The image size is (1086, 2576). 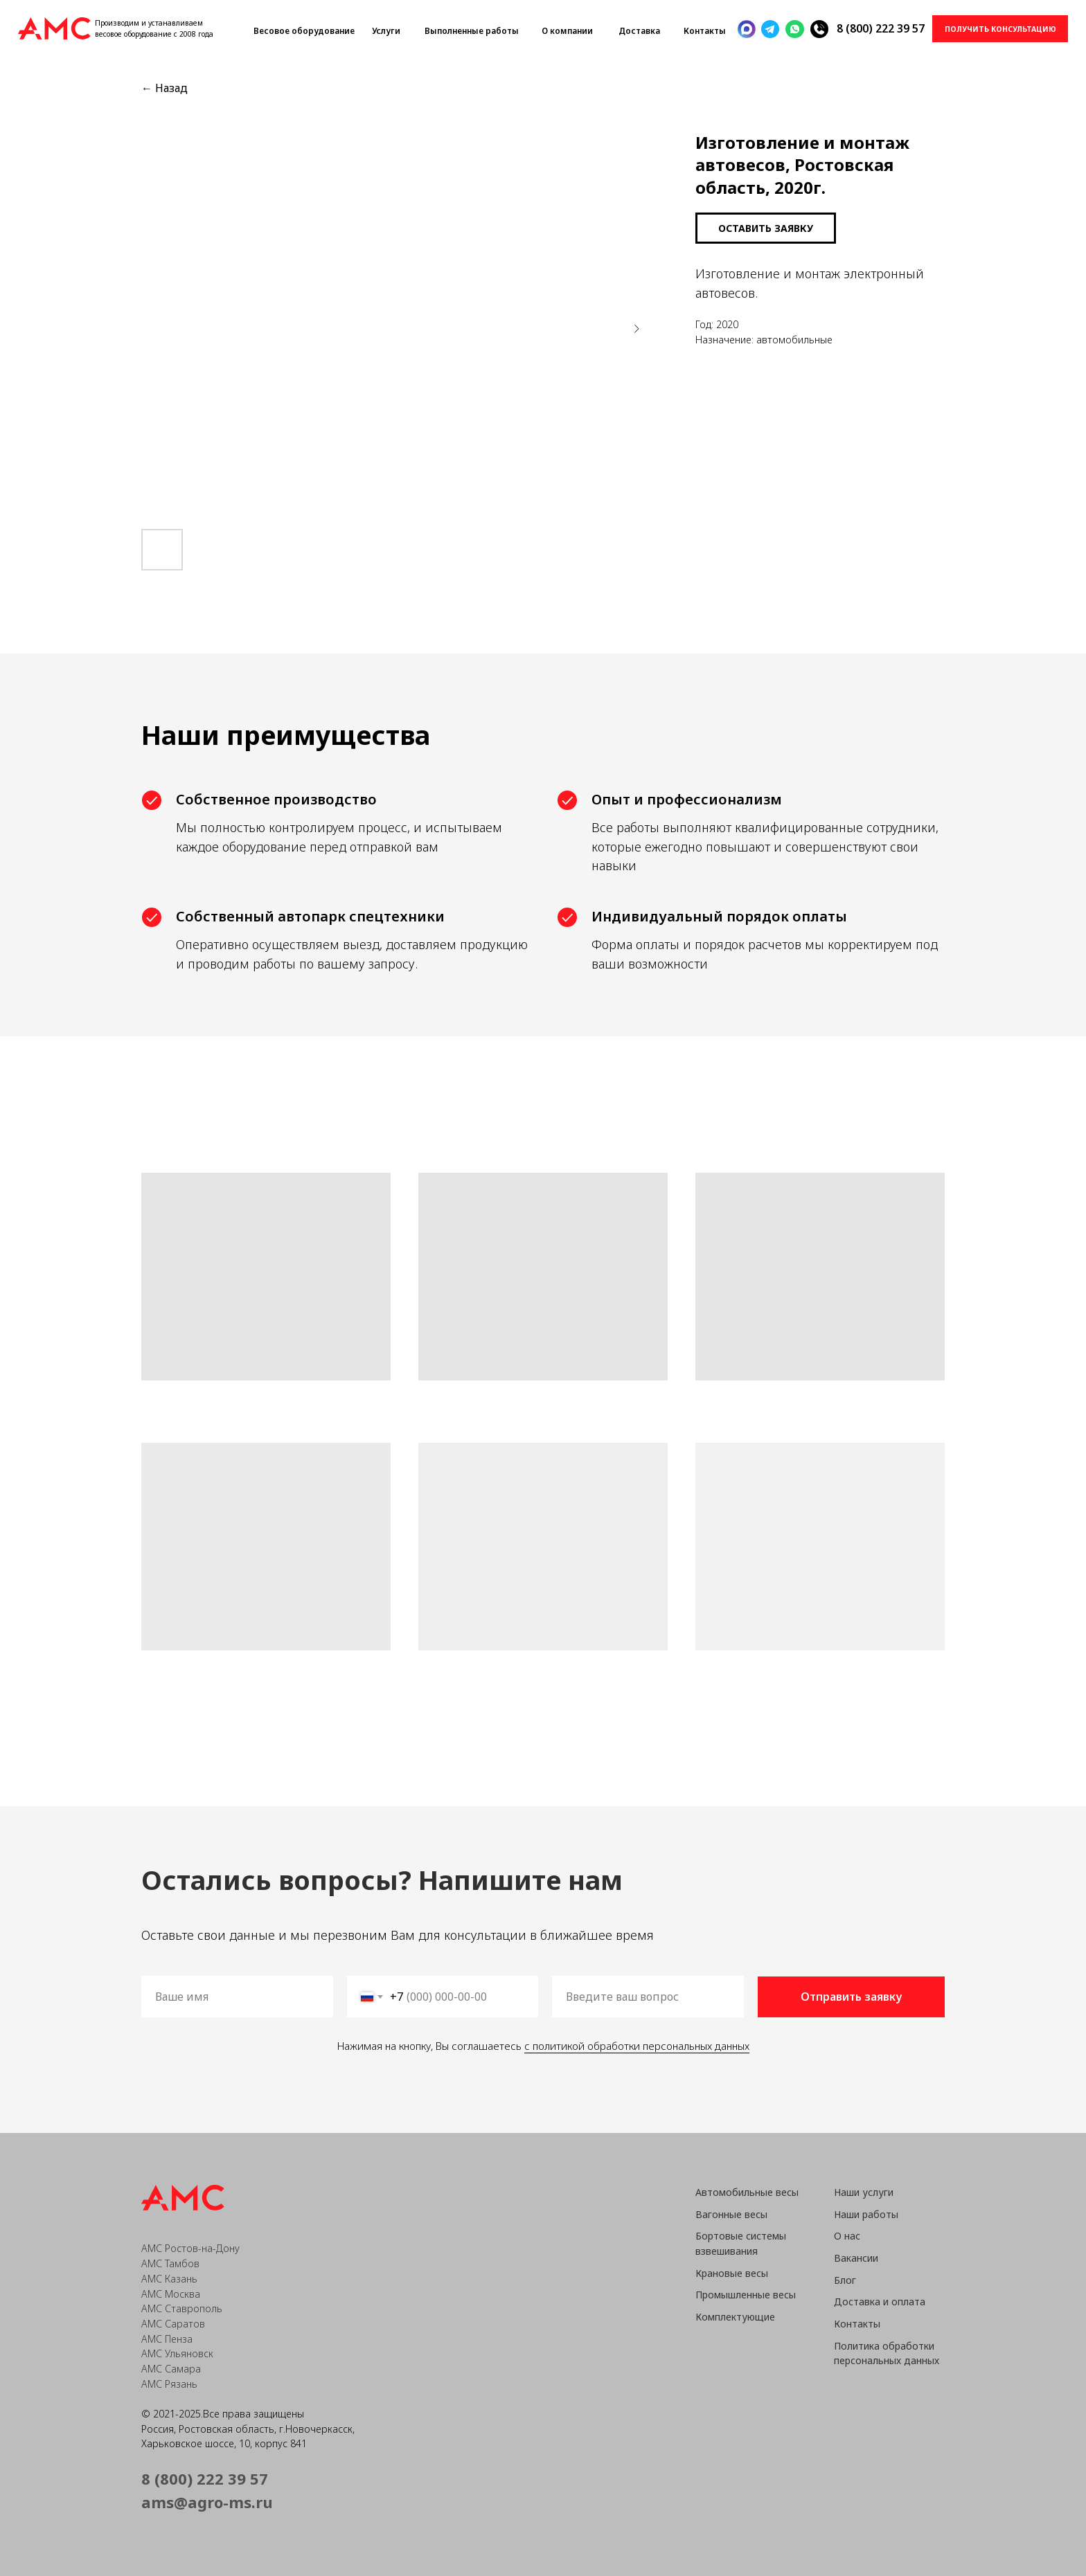 I want to click on с политикой обработки персональных данных, so click(x=634, y=2046).